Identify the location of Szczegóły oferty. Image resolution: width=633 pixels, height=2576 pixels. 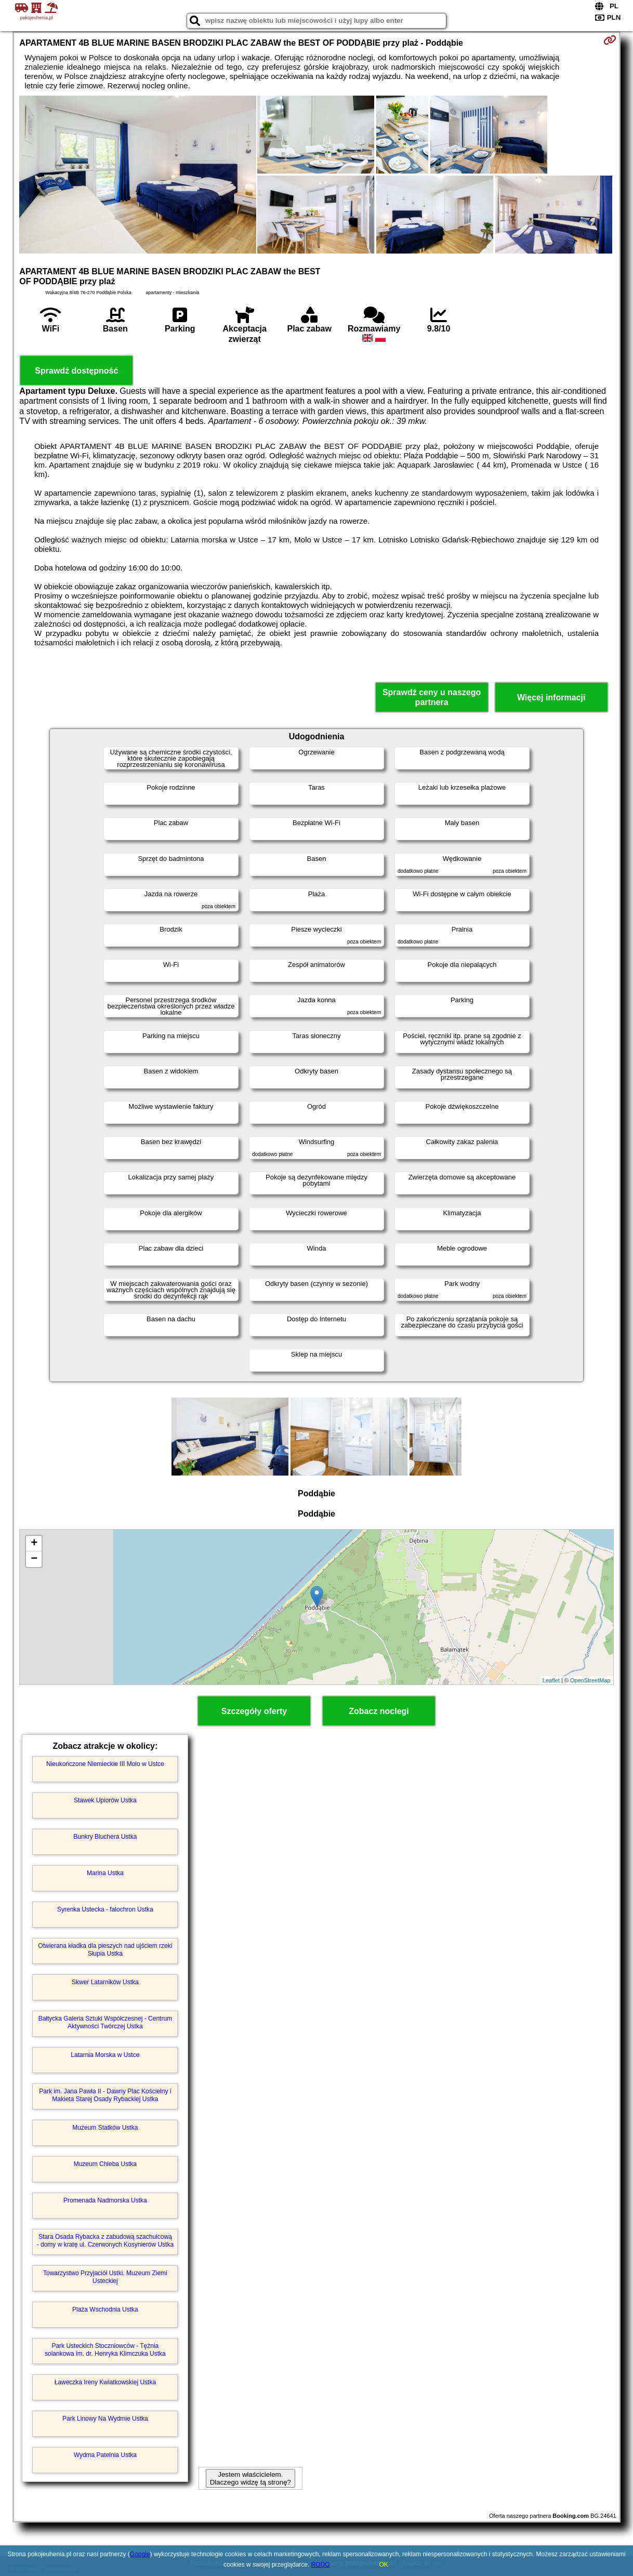
(254, 1711).